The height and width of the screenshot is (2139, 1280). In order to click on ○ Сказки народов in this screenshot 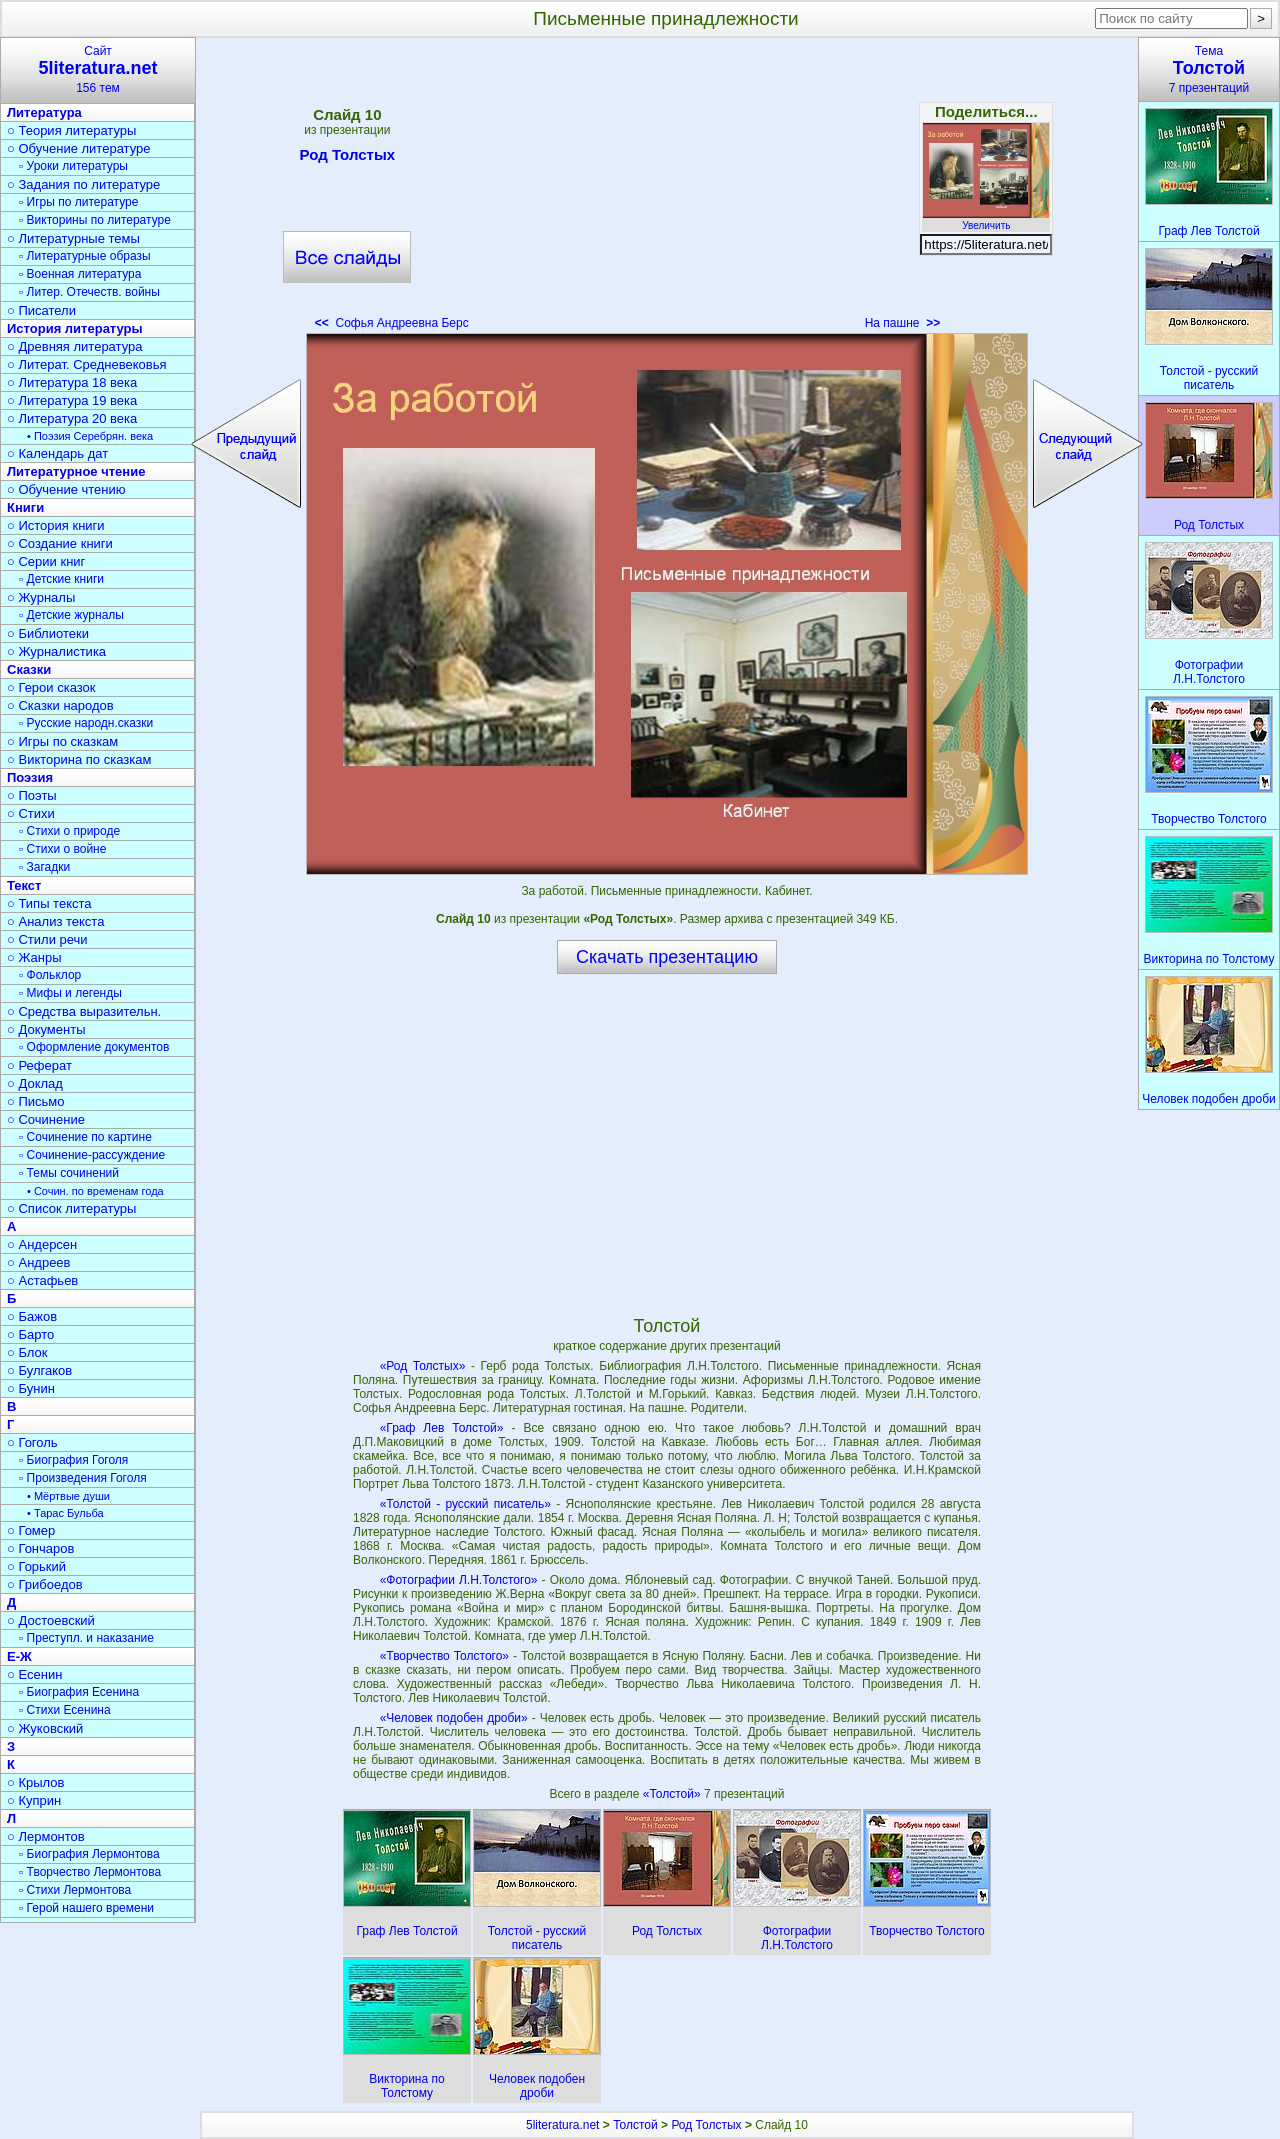, I will do `click(60, 705)`.